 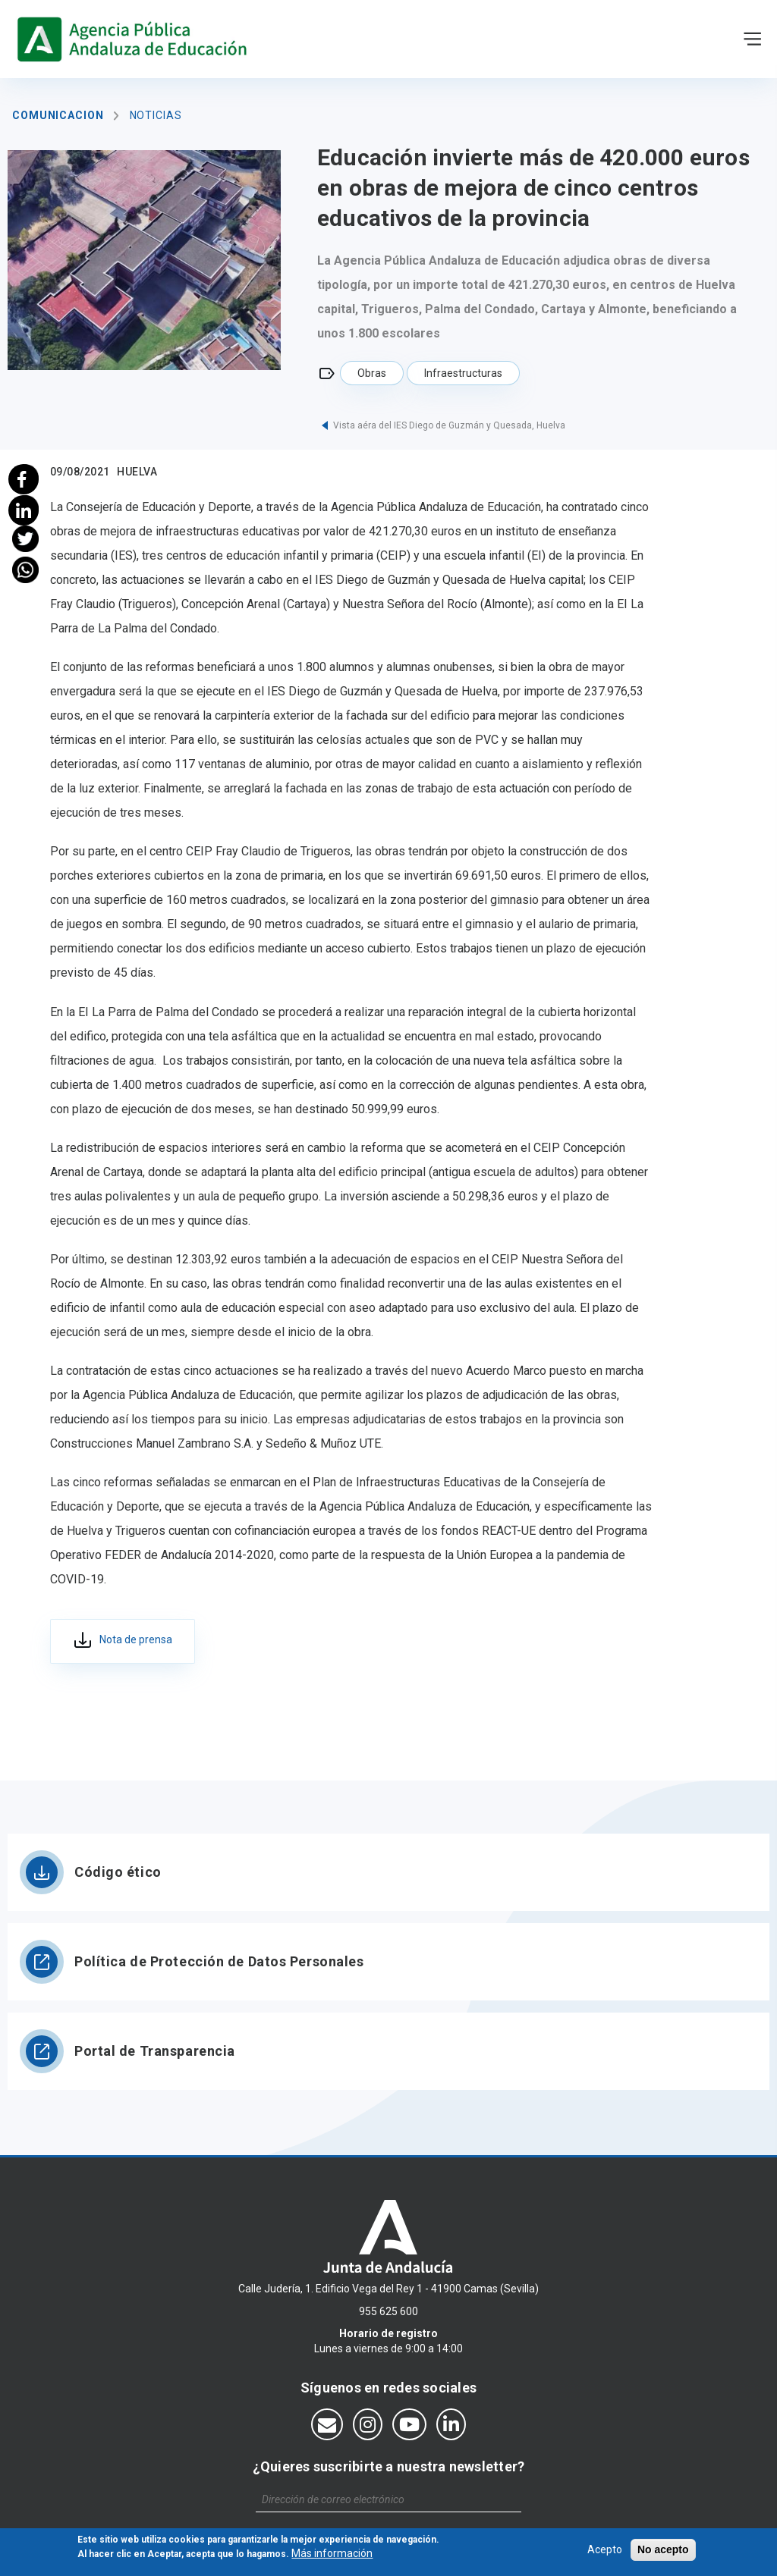 I want to click on Acepto, so click(x=604, y=2550).